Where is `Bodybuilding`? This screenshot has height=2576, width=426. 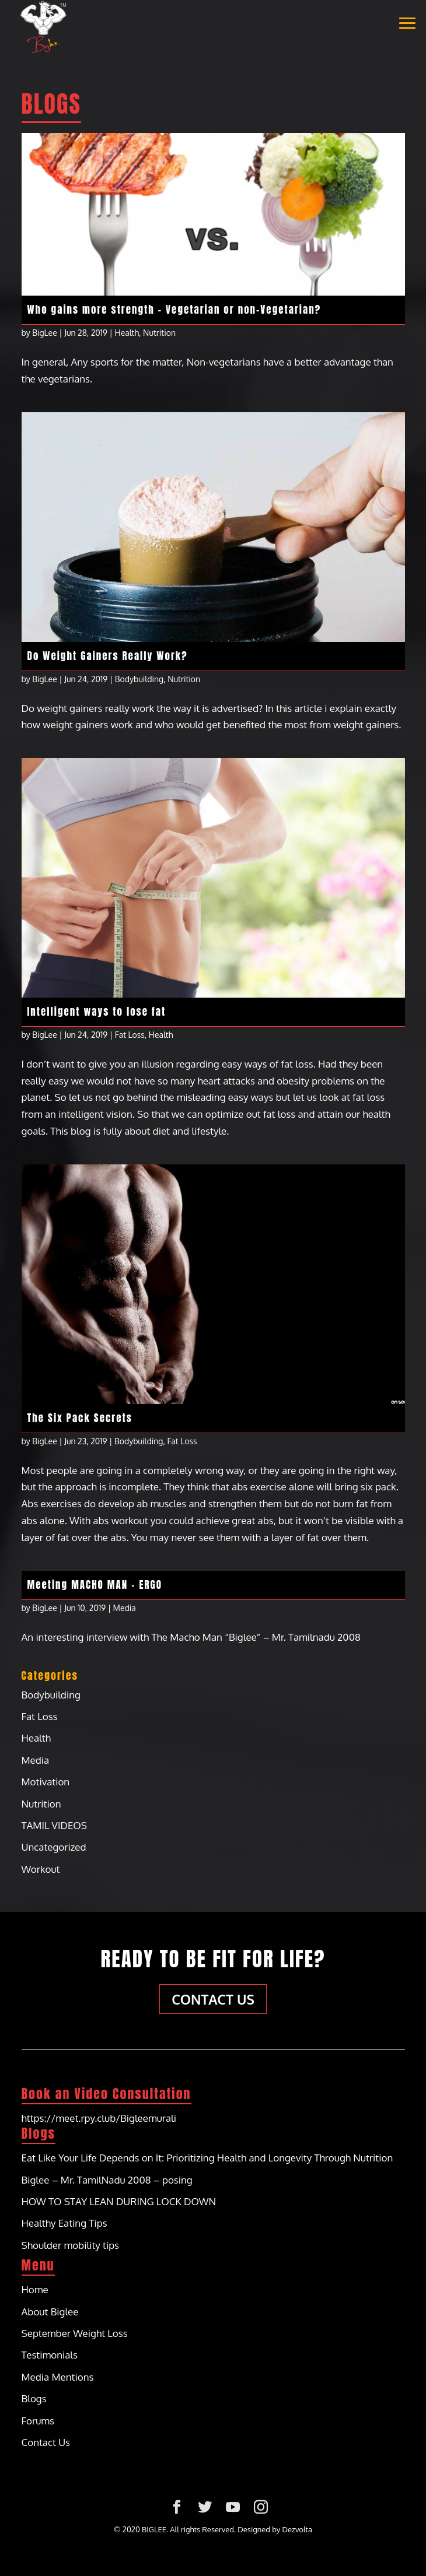
Bodybuilding is located at coordinates (139, 679).